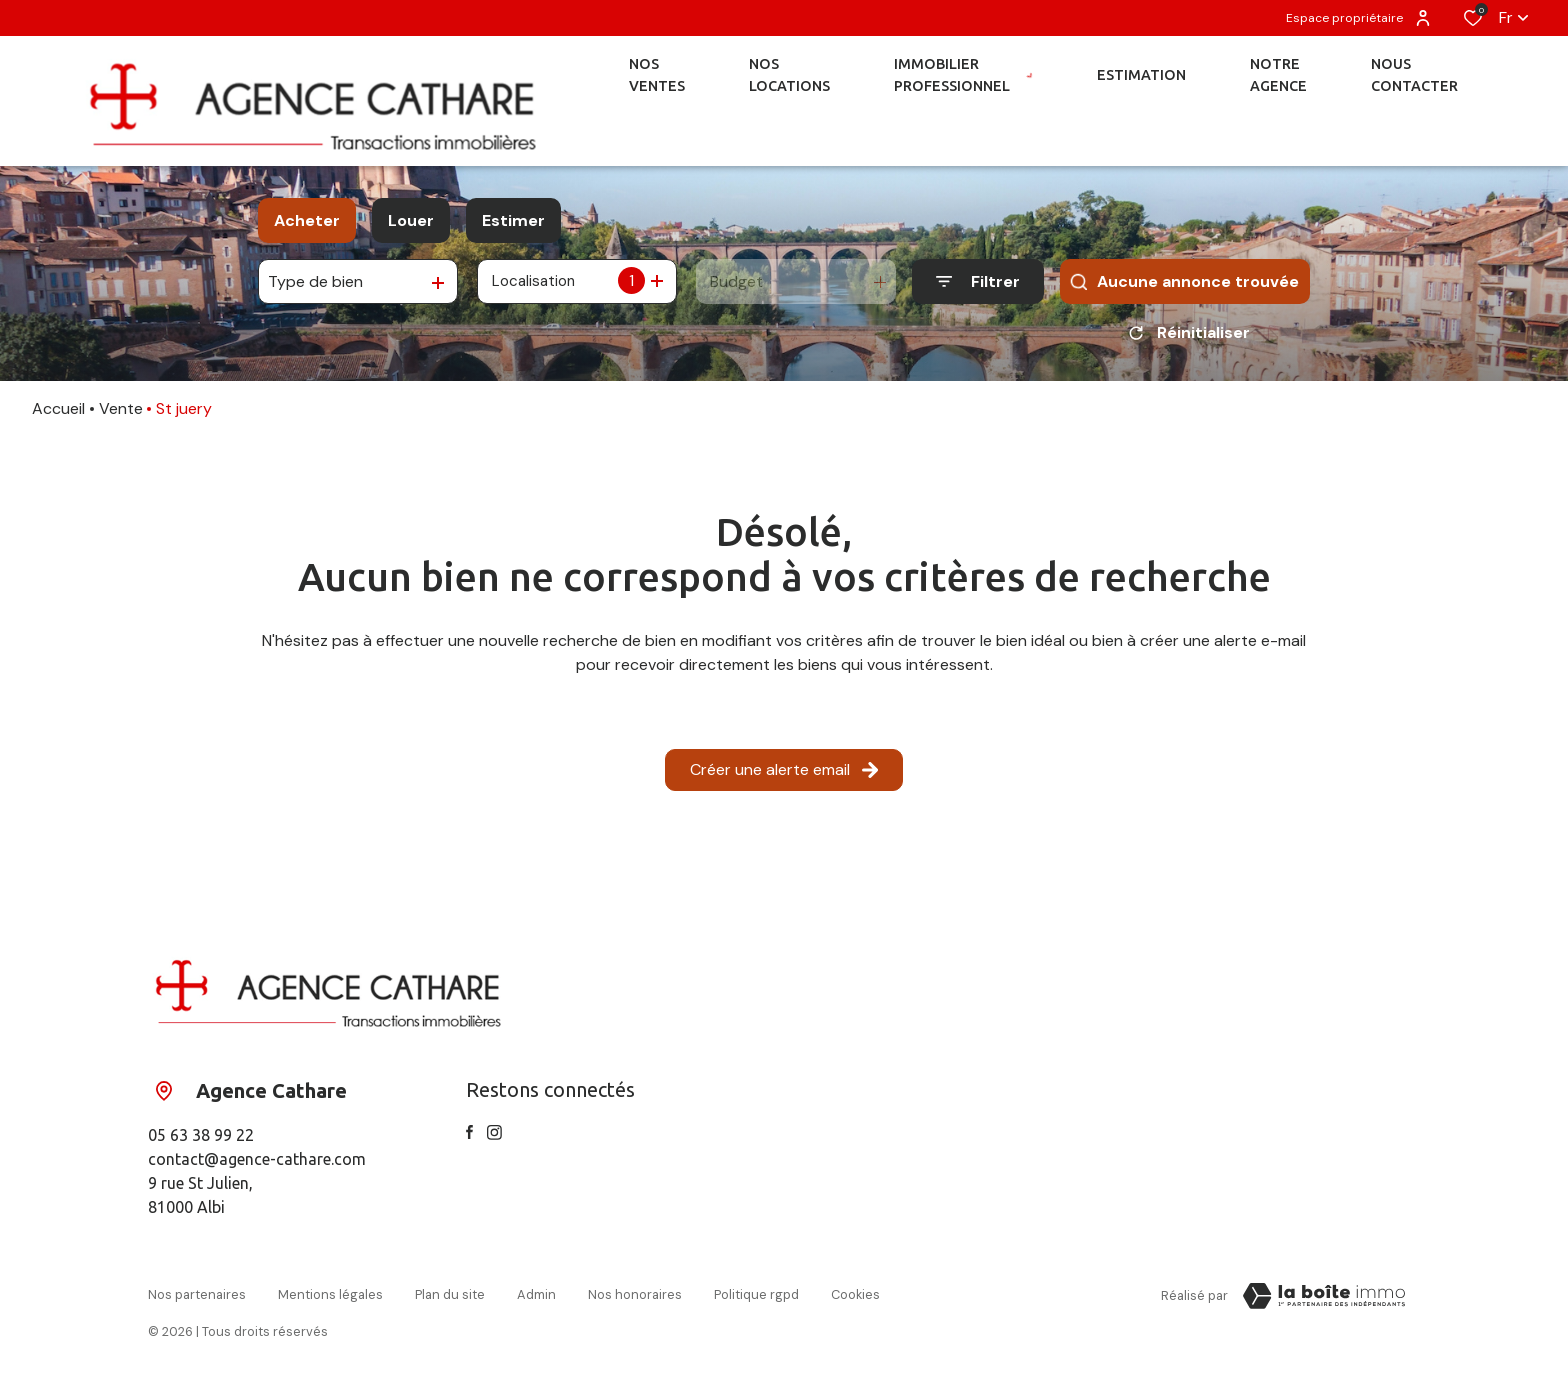  Describe the element at coordinates (494, 1139) in the screenshot. I see `[TRAD_ALIZE_visiternotrepageinstagram - Ouverture dans une nouvelle fenêtre]` at that location.